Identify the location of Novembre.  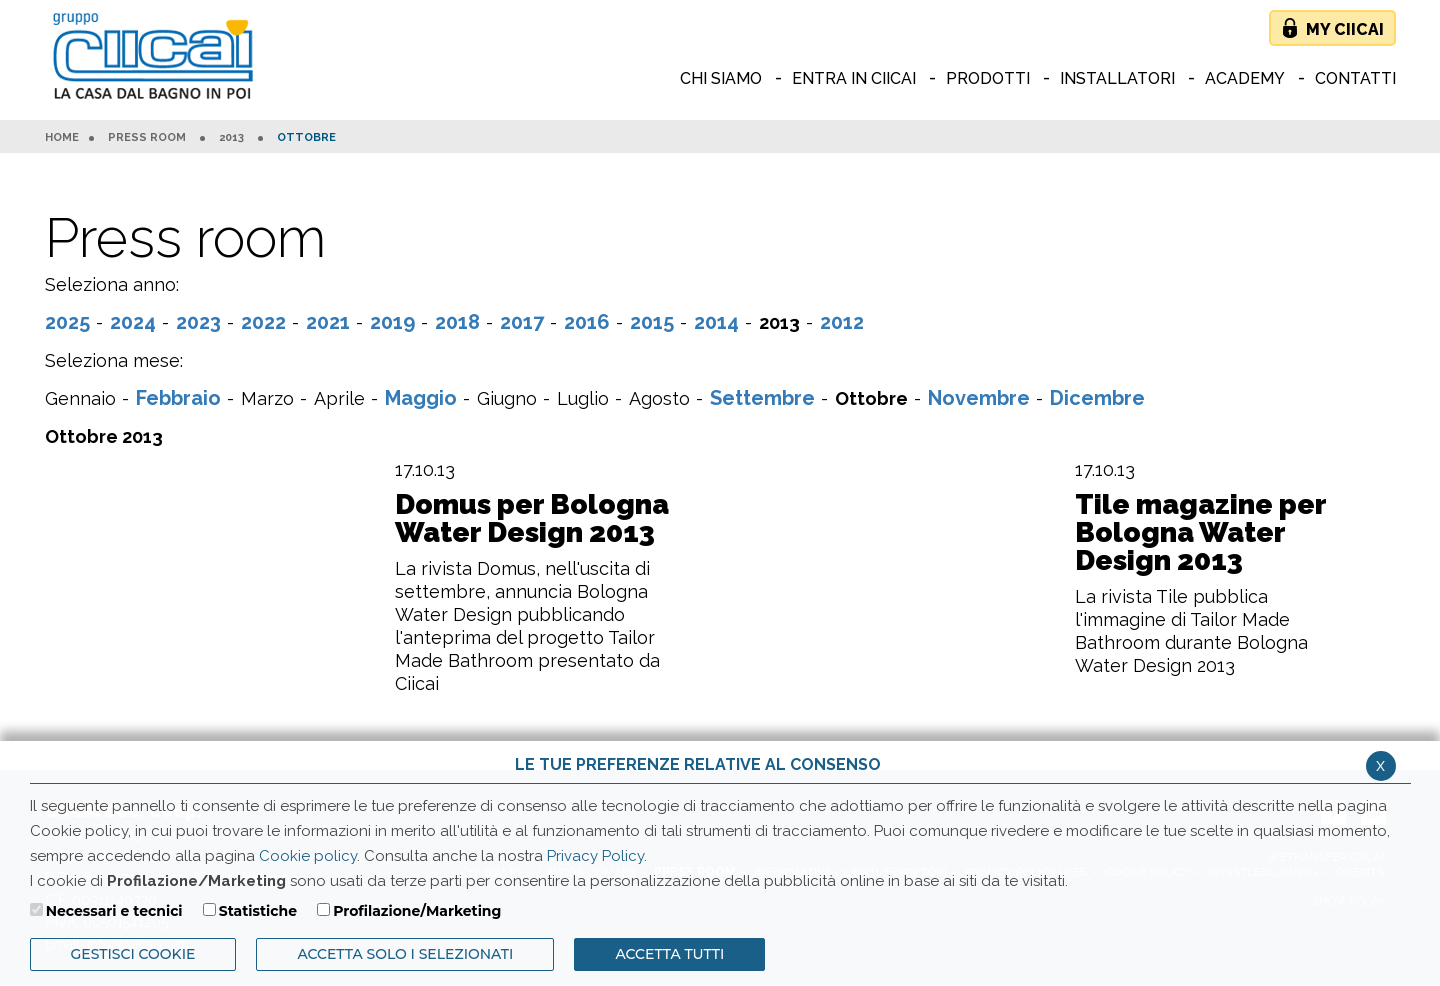
(979, 398).